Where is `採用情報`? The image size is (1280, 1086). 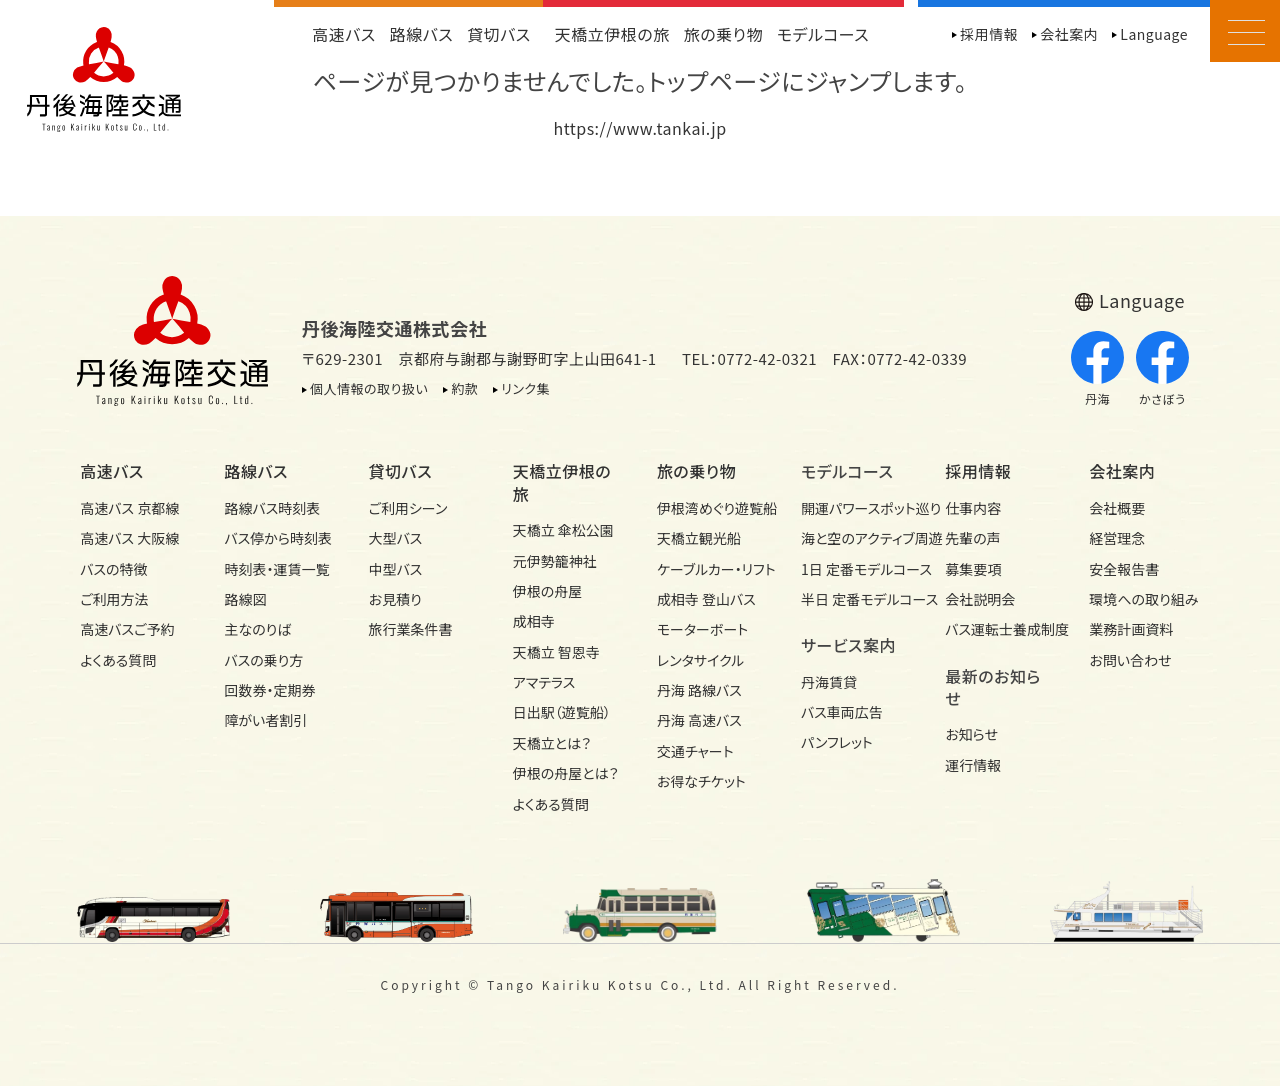 採用情報 is located at coordinates (989, 34).